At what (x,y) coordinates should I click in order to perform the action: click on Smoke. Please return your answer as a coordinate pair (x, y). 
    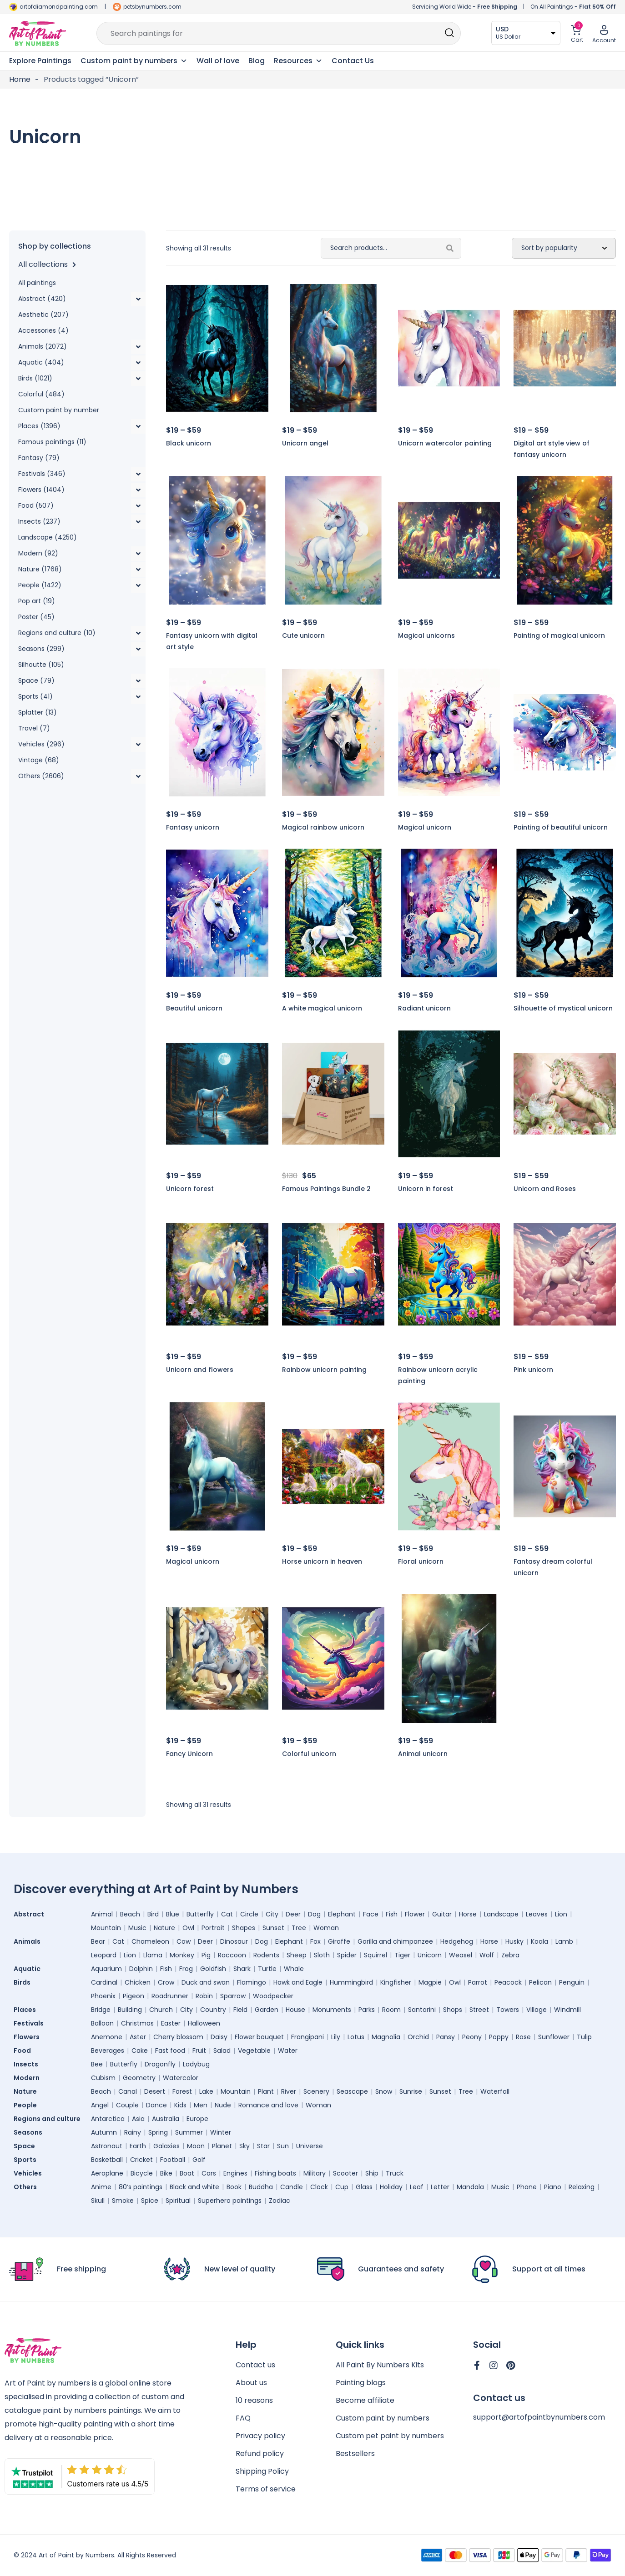
    Looking at the image, I should click on (123, 2200).